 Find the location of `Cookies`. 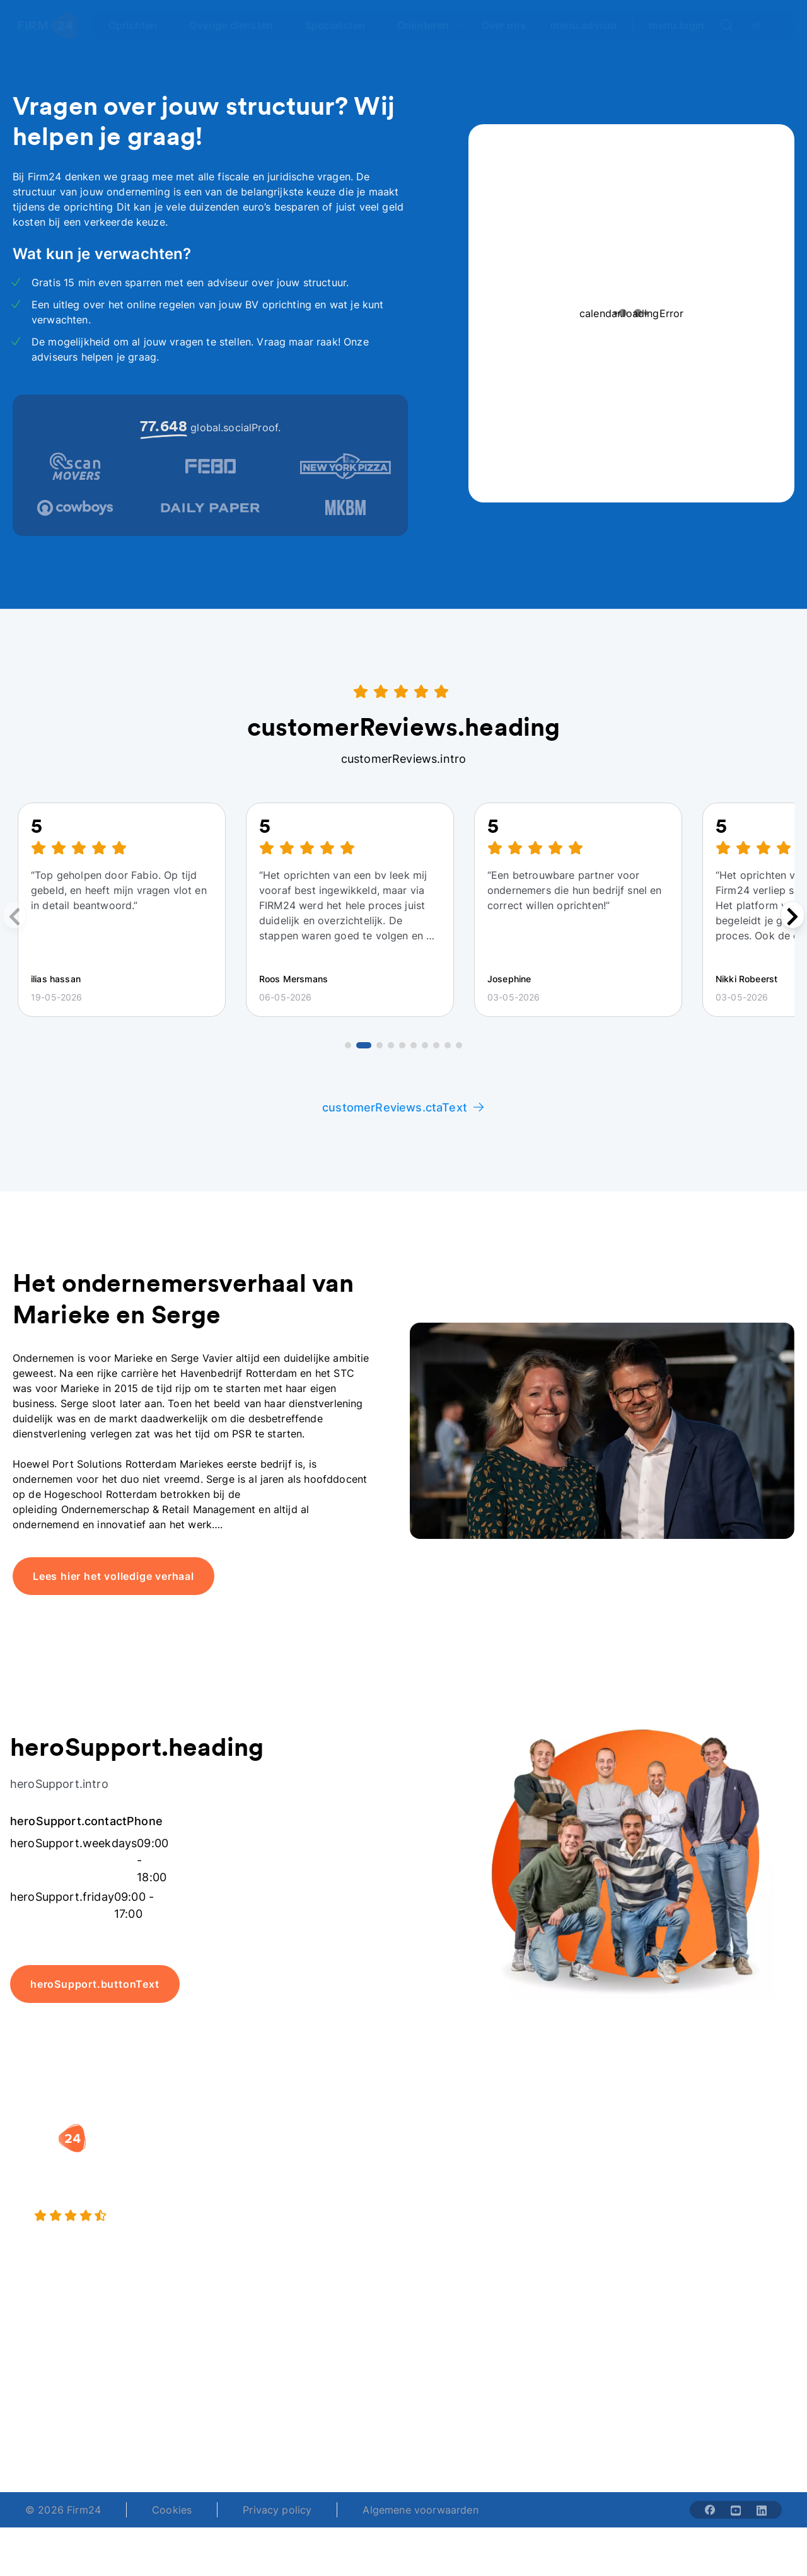

Cookies is located at coordinates (172, 2509).